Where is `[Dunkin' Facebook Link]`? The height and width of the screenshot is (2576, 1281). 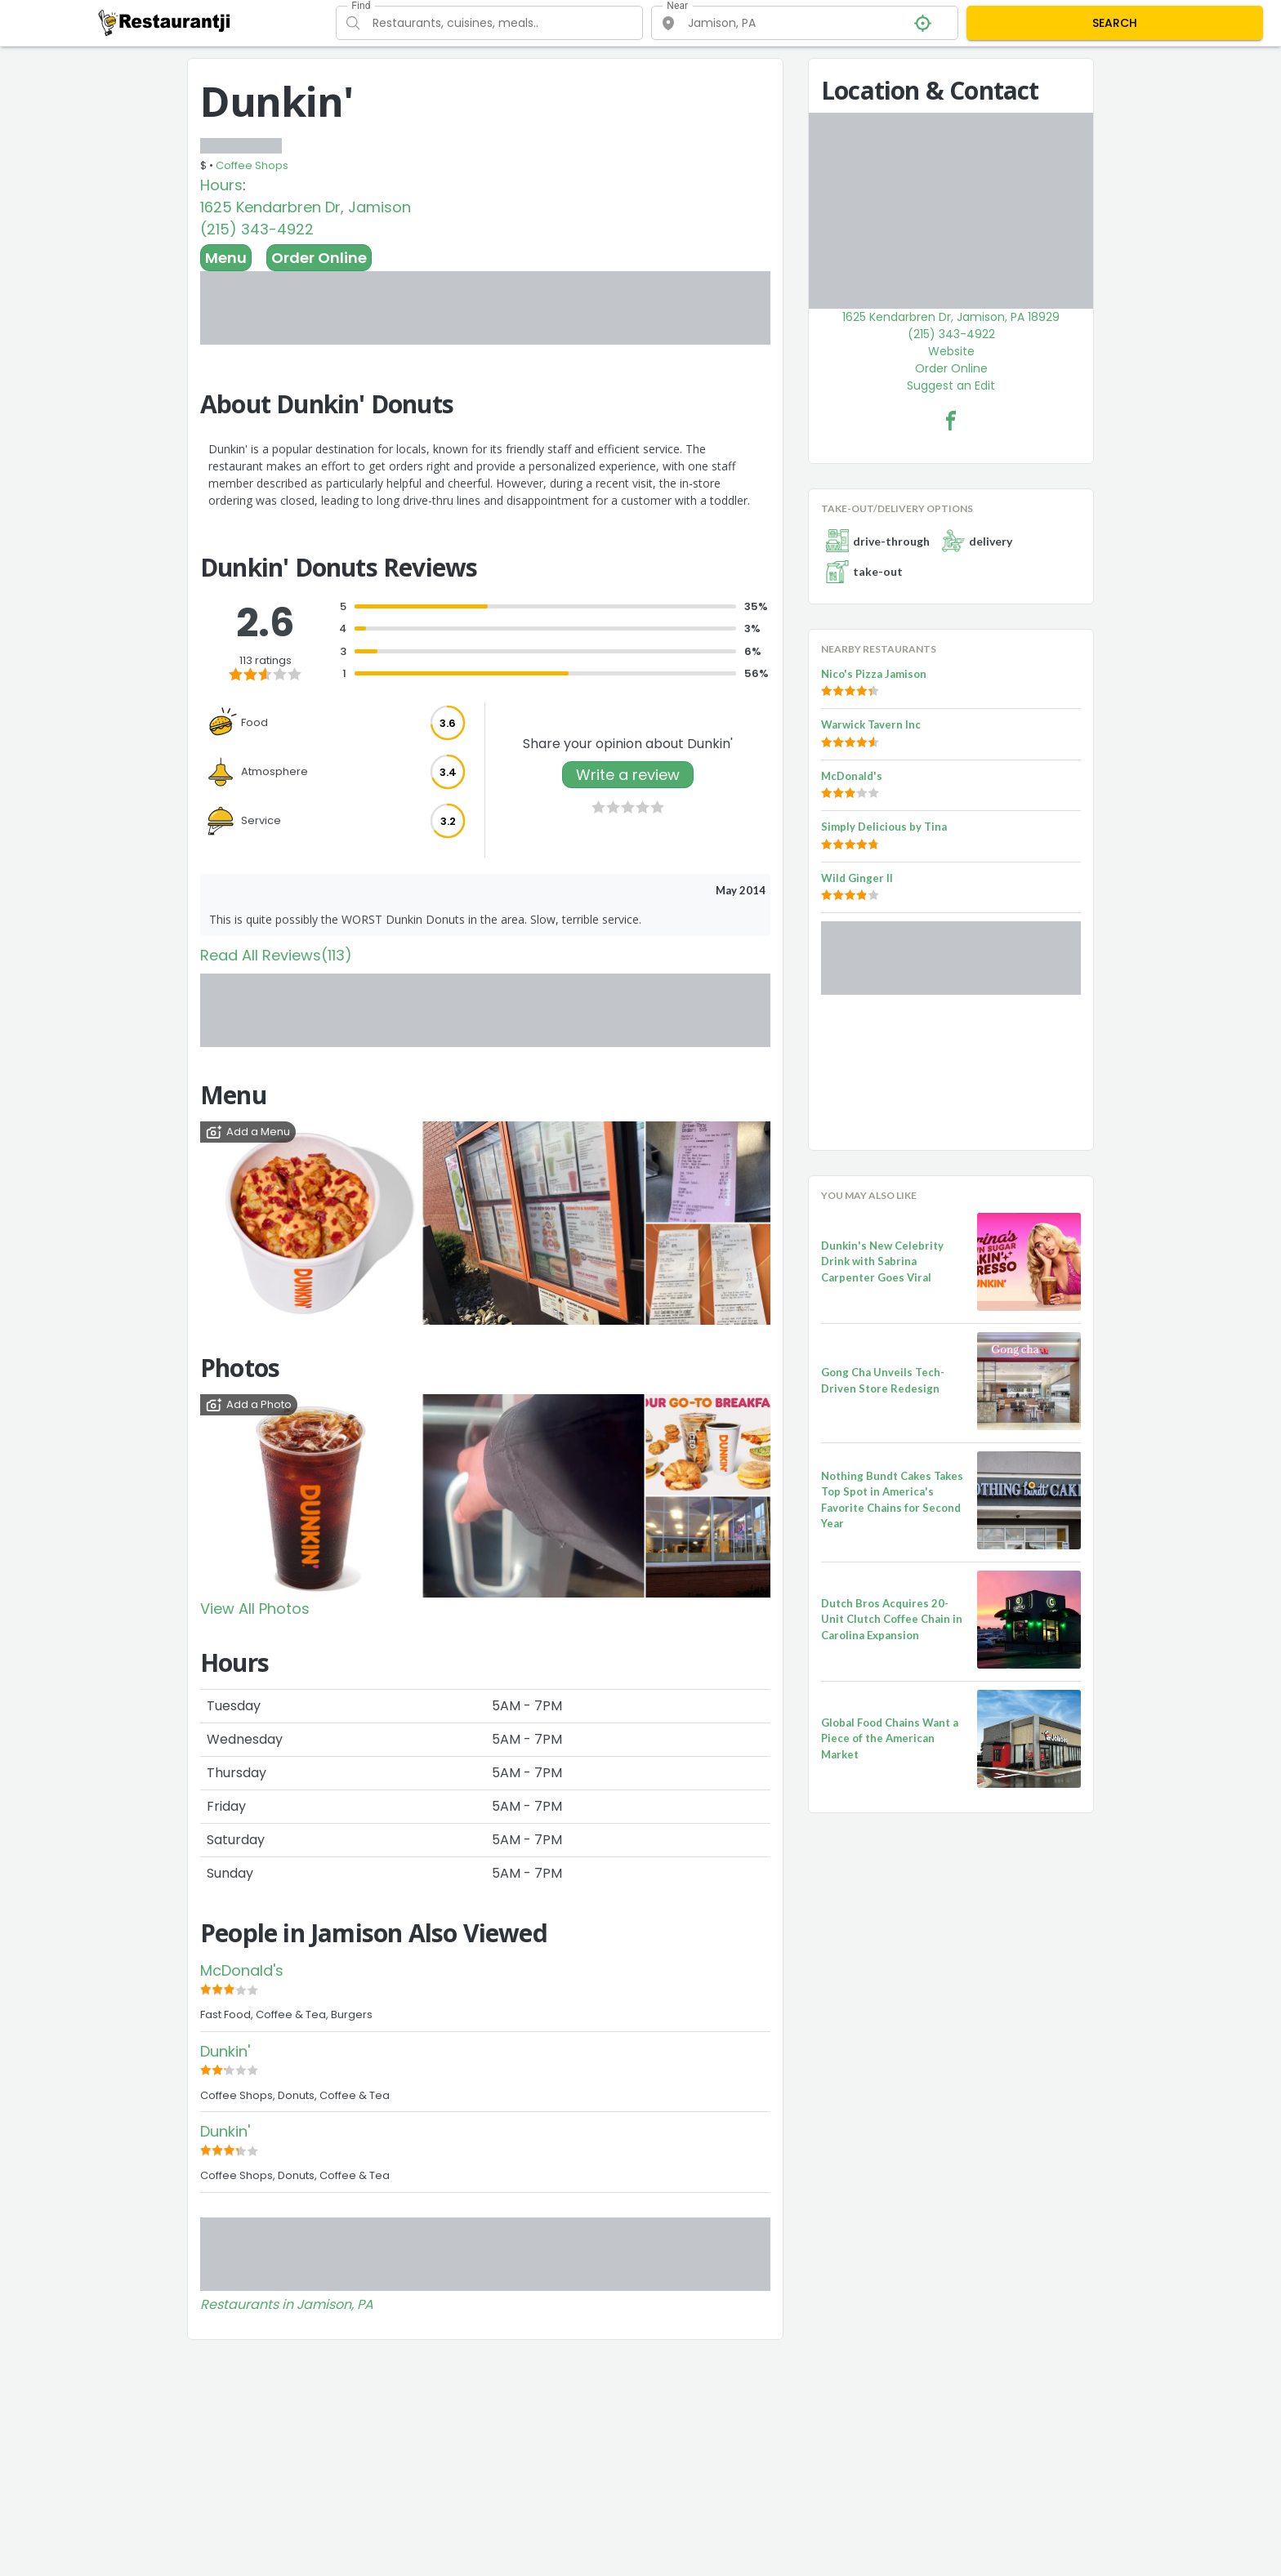
[Dunkin' Facebook Link] is located at coordinates (951, 420).